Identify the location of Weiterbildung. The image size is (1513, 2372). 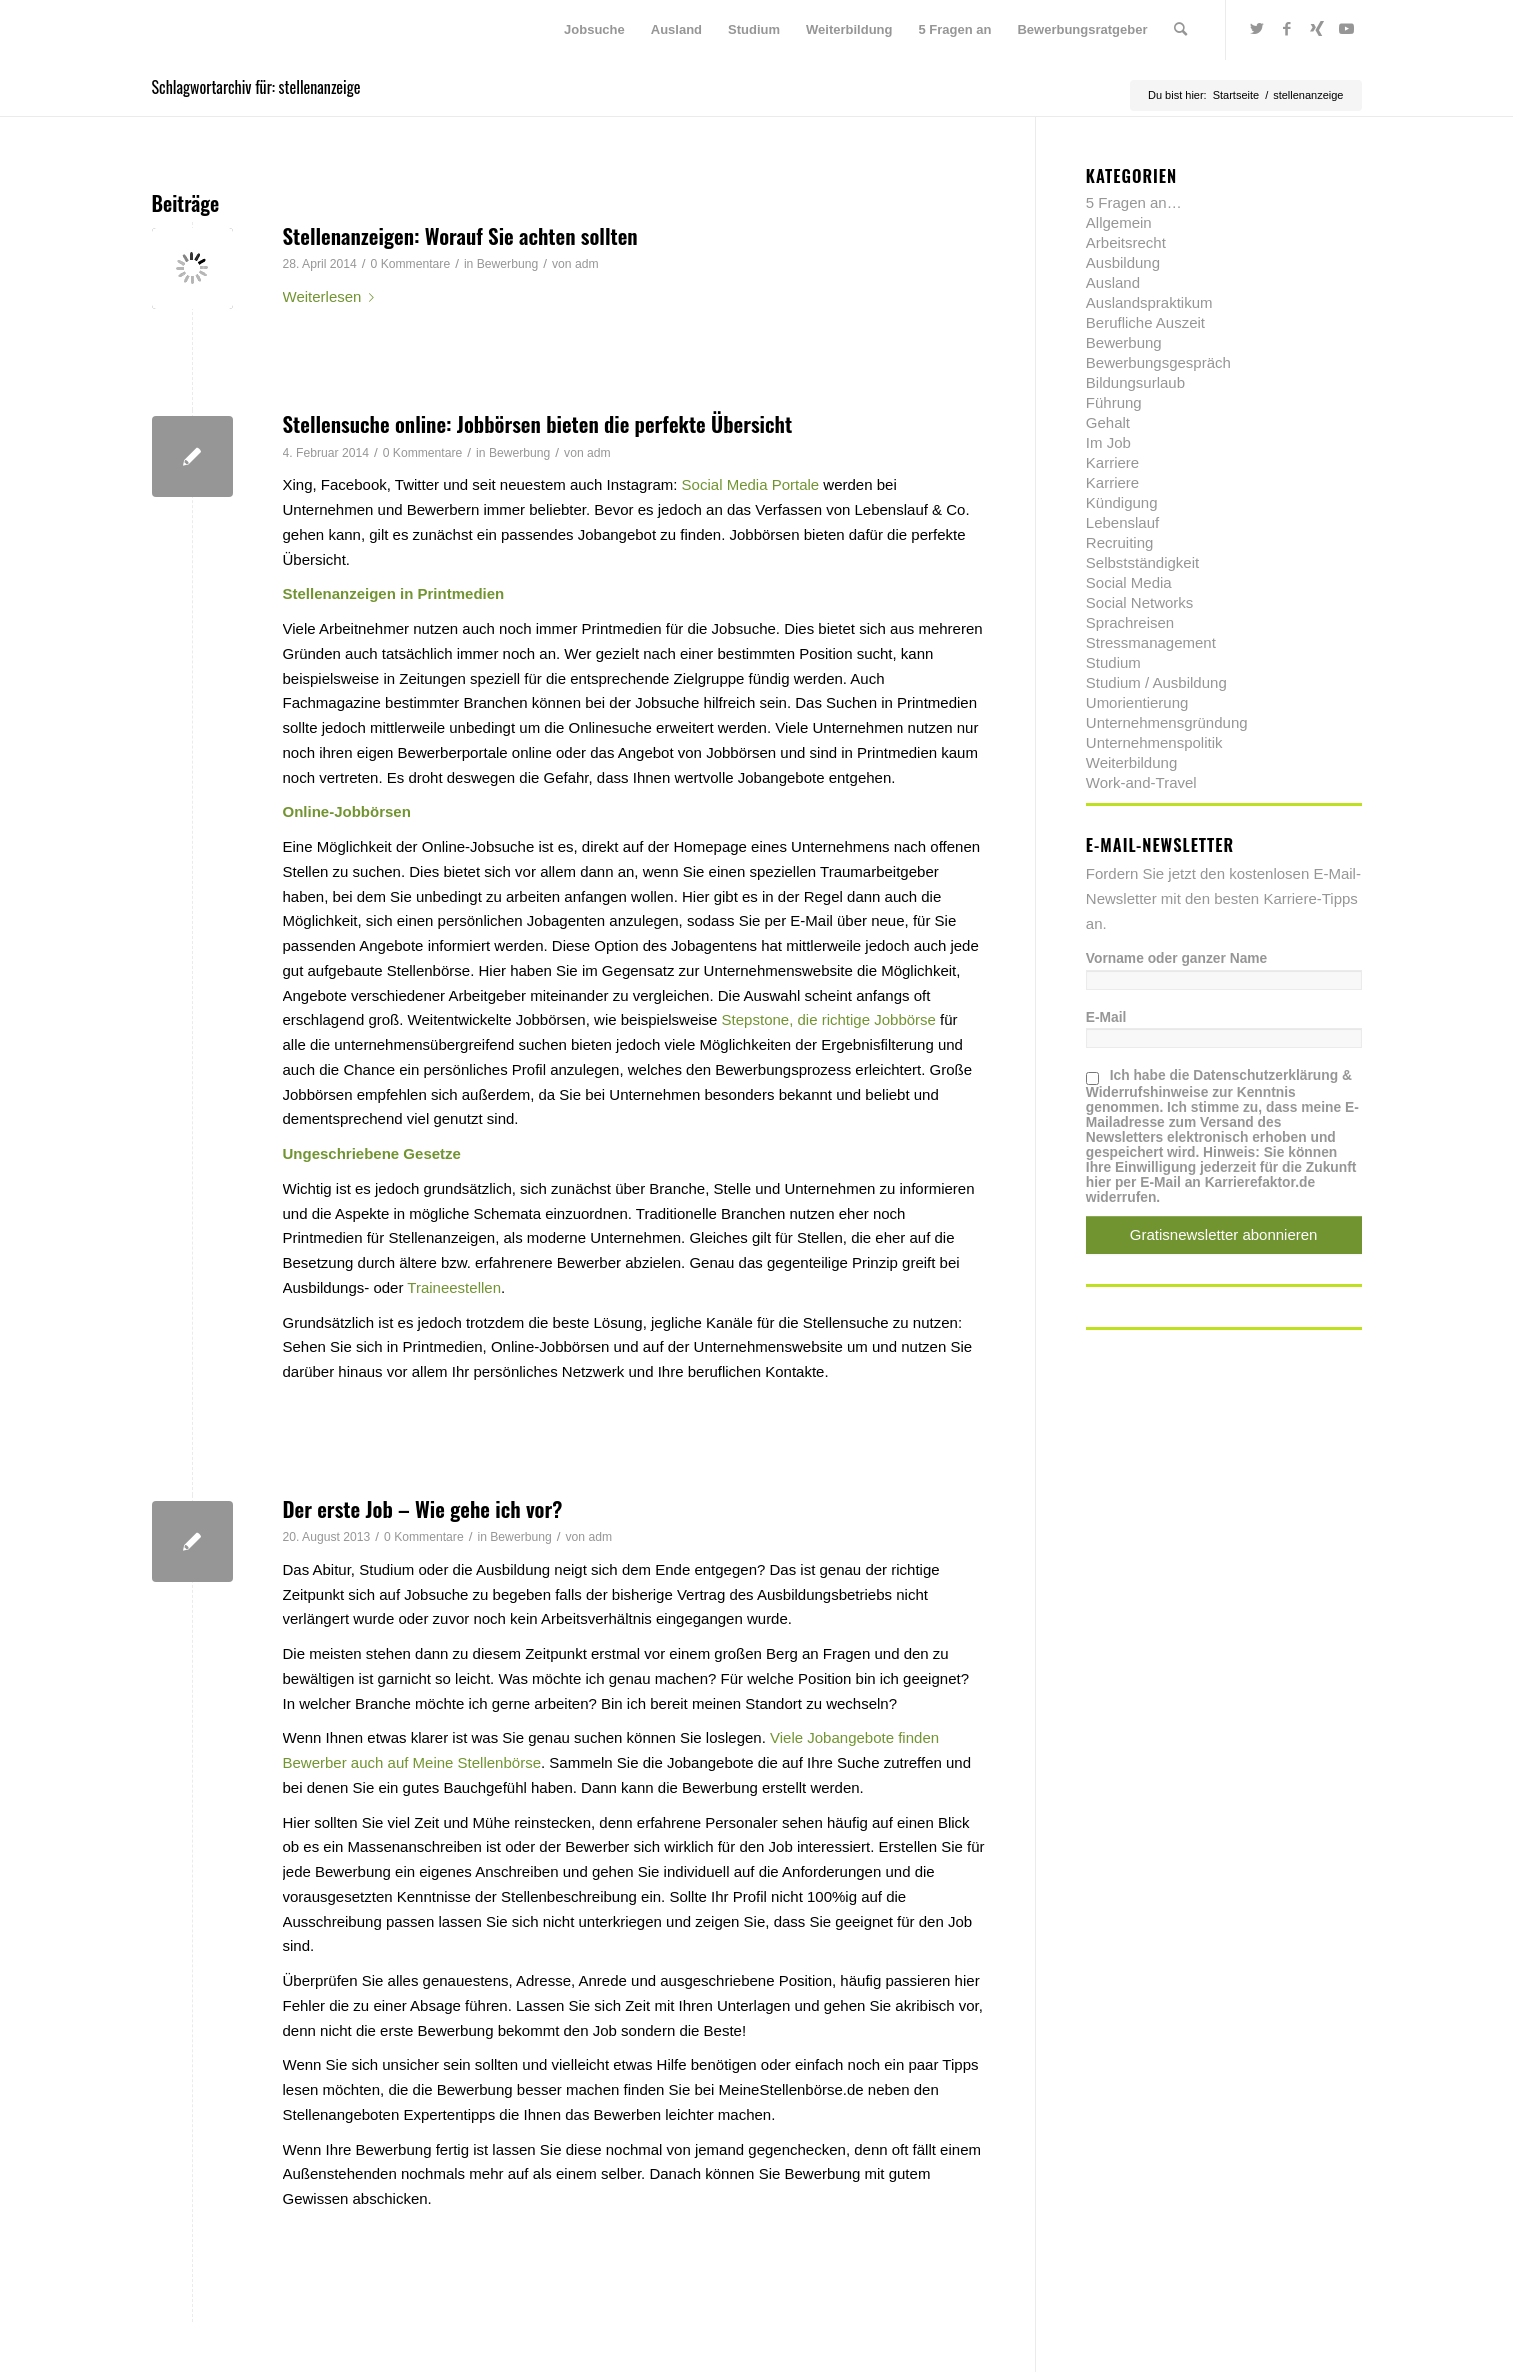
(1131, 762).